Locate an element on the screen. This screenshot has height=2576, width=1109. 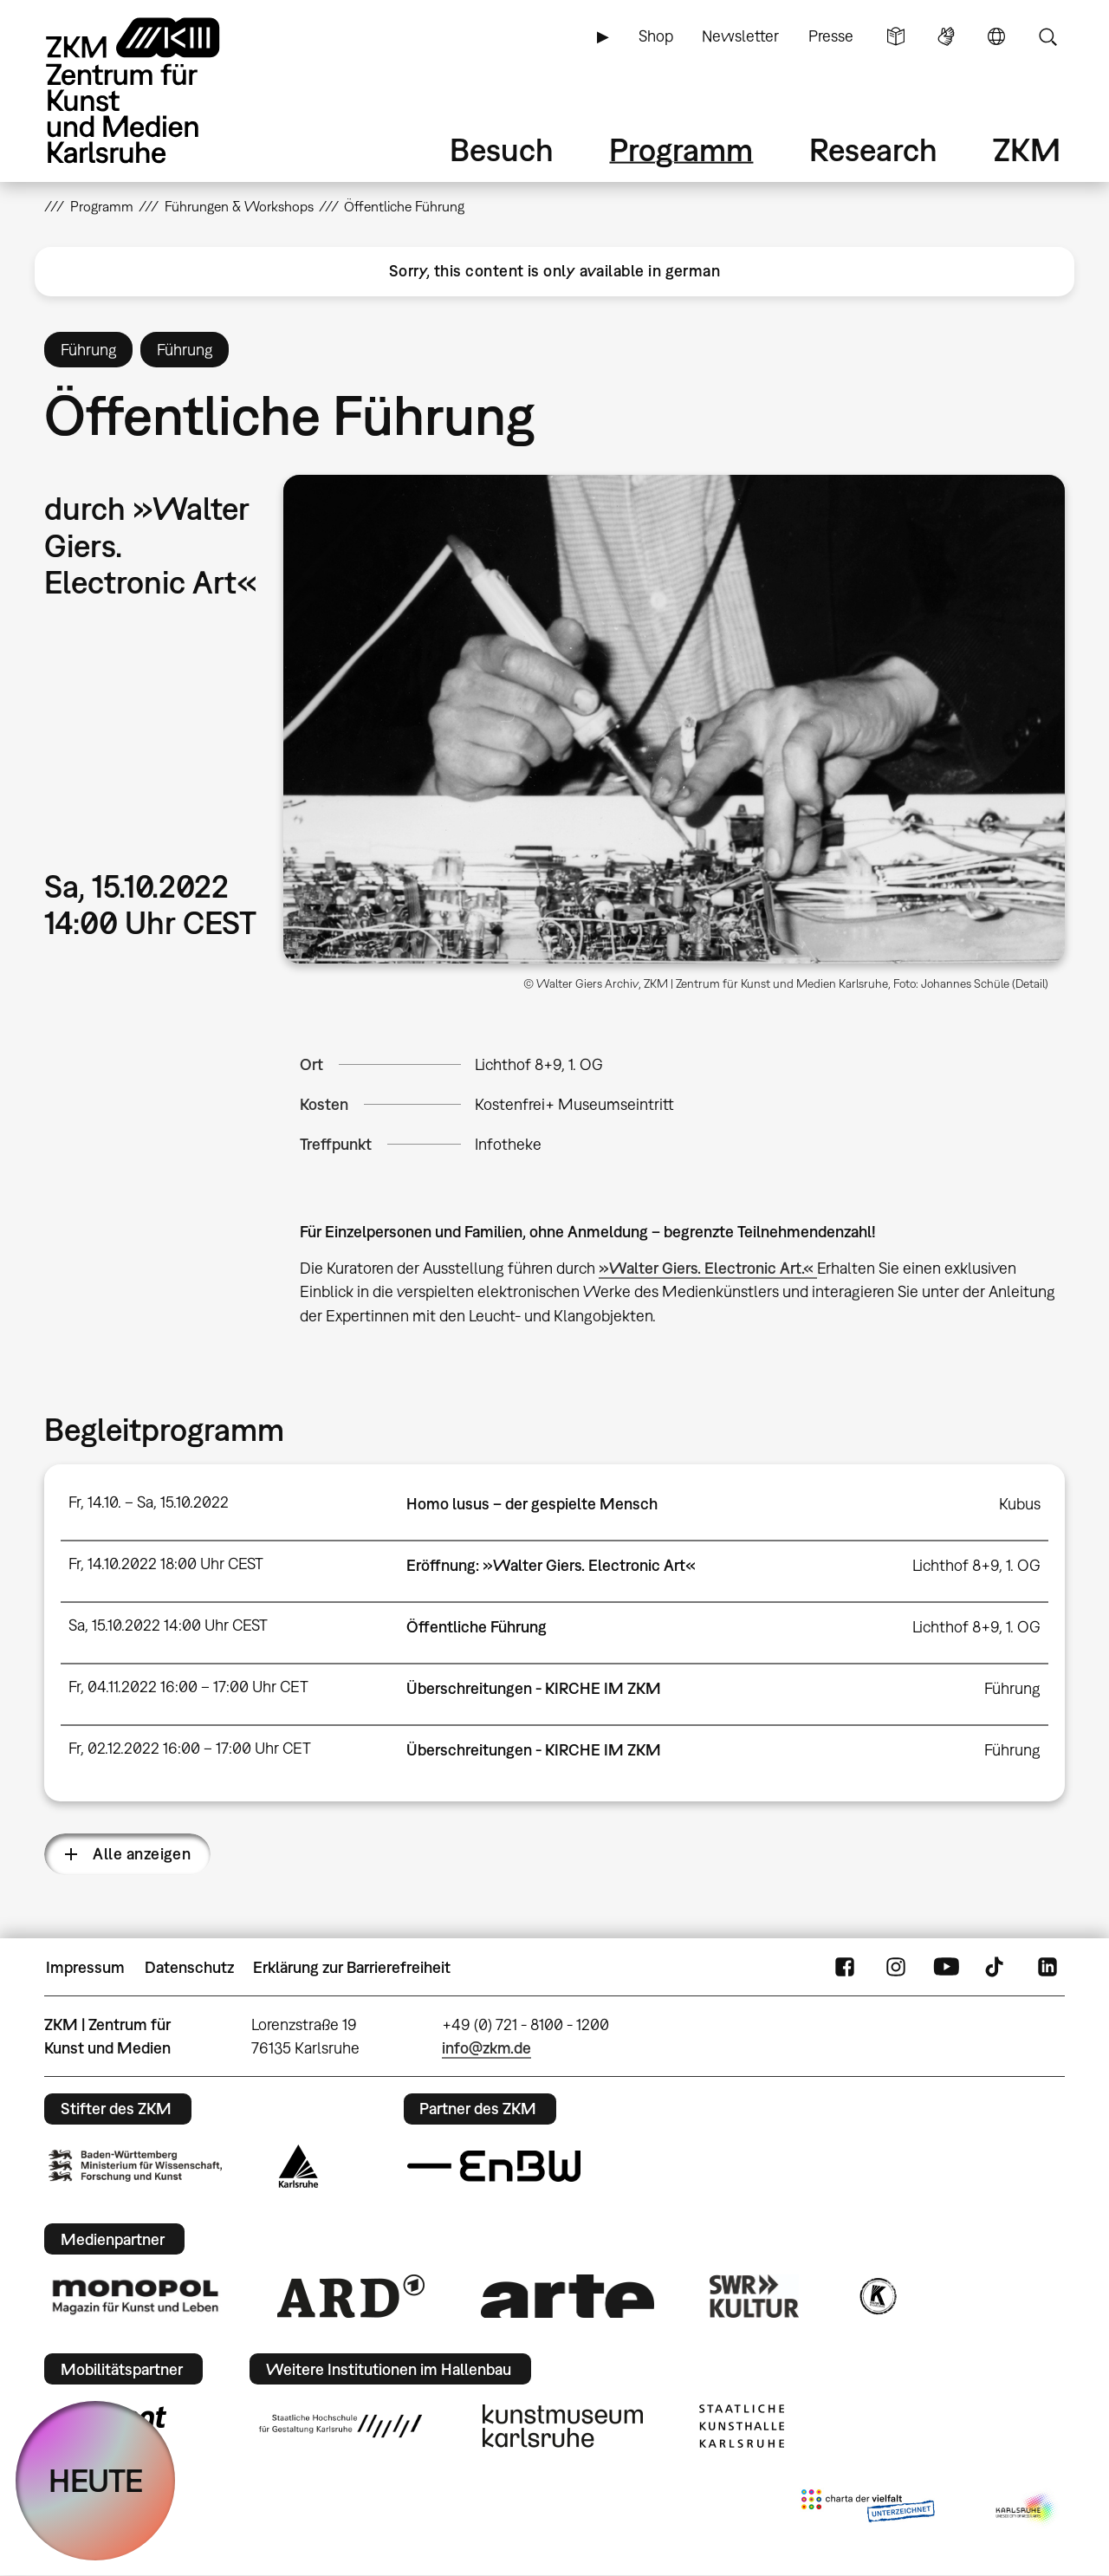
Newsletter is located at coordinates (740, 36).